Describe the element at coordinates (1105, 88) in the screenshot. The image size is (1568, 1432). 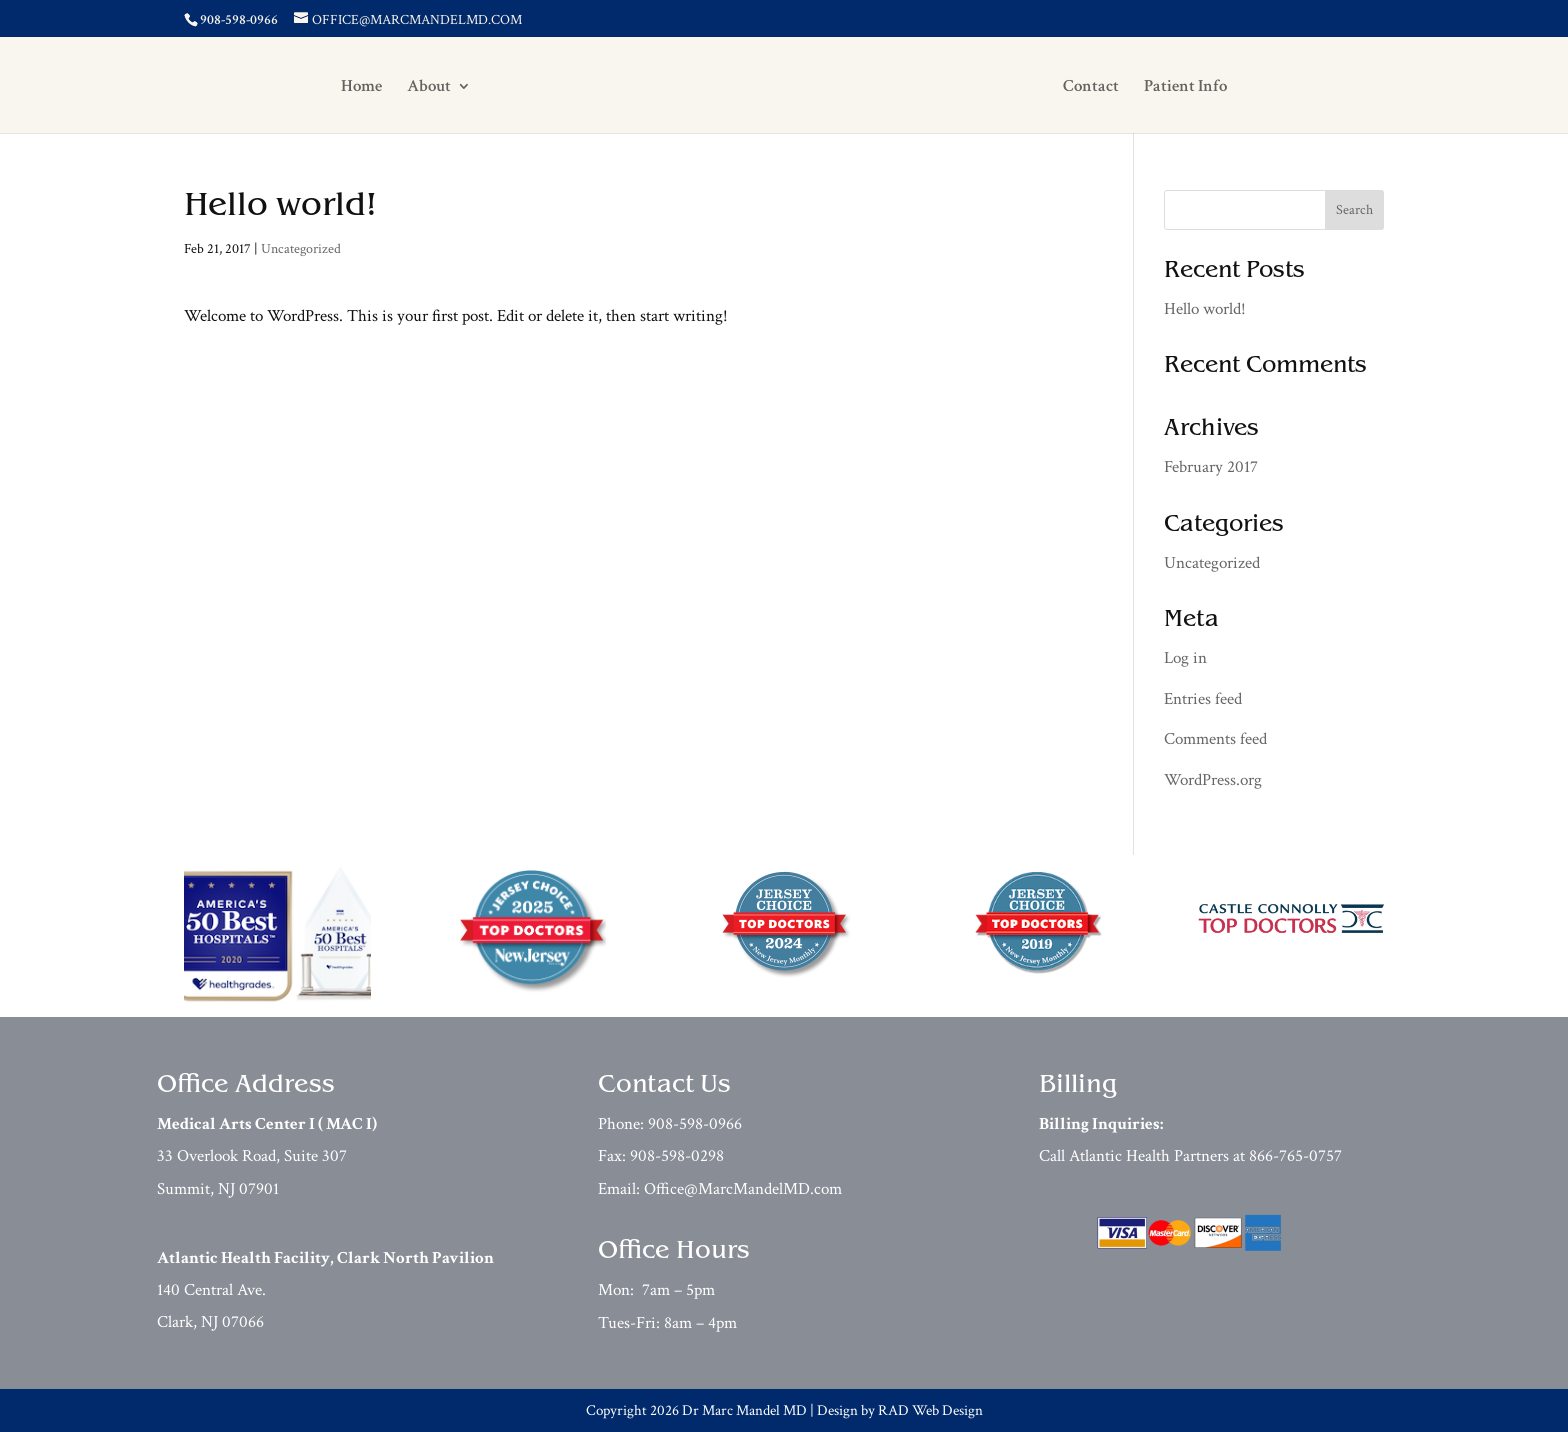
I see `Contact` at that location.